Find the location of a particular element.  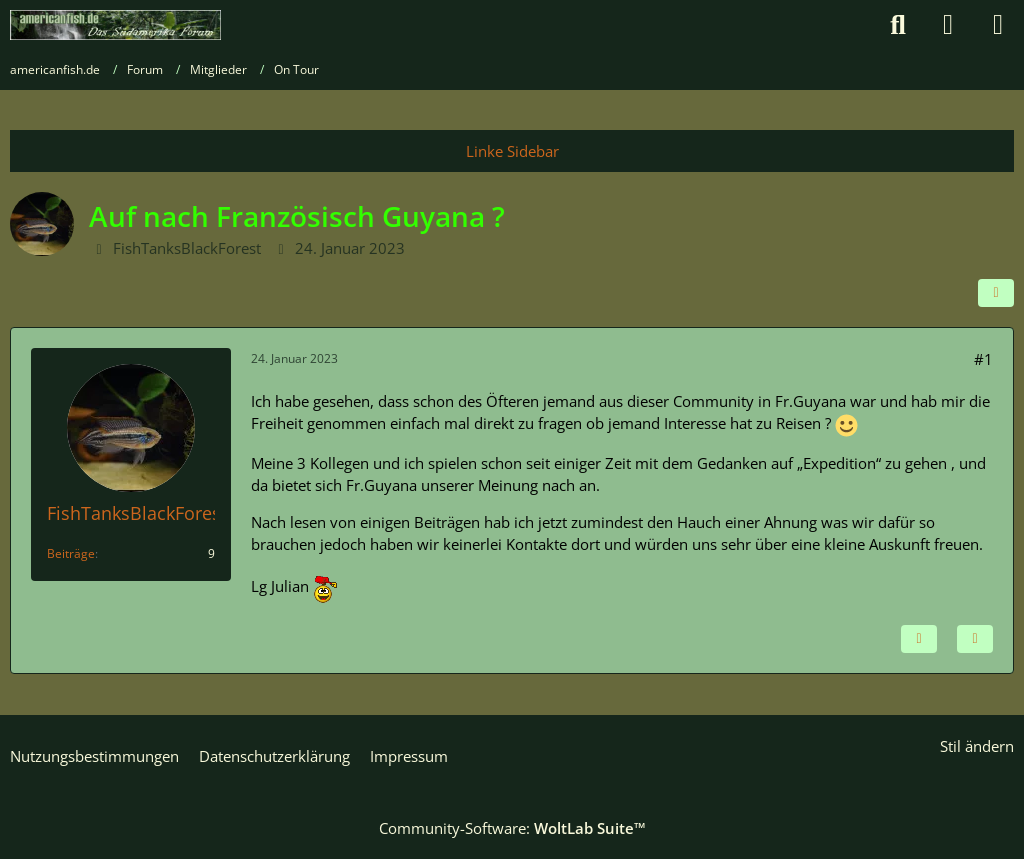

[americanfish.de] is located at coordinates (115, 25).